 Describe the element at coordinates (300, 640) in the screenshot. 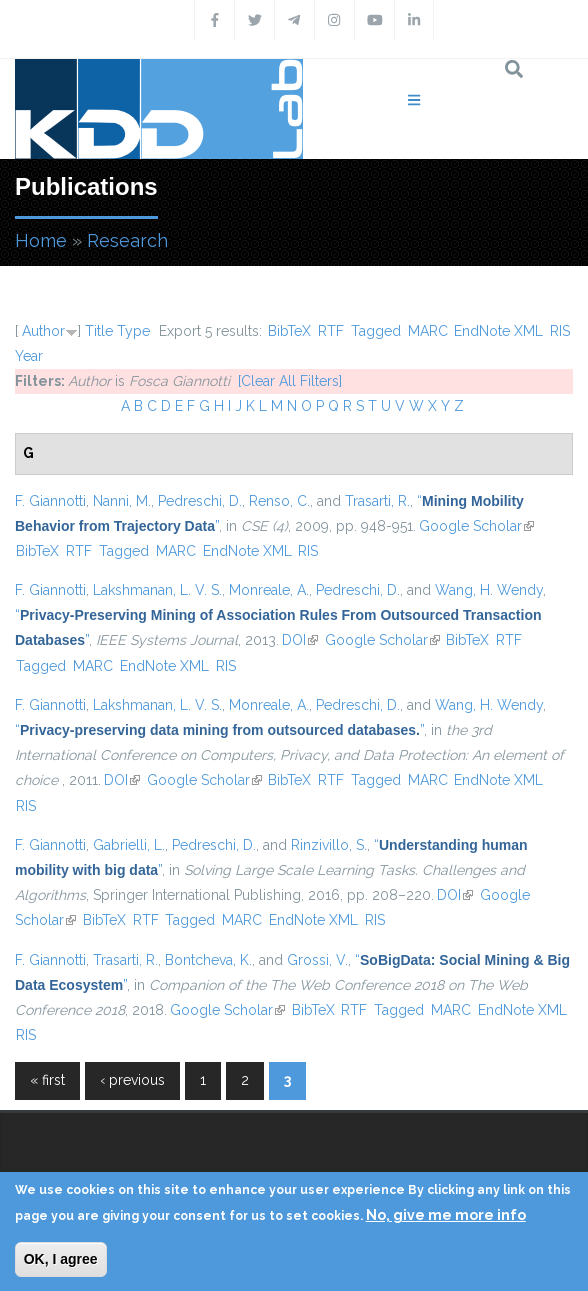

I see `DOI` at that location.